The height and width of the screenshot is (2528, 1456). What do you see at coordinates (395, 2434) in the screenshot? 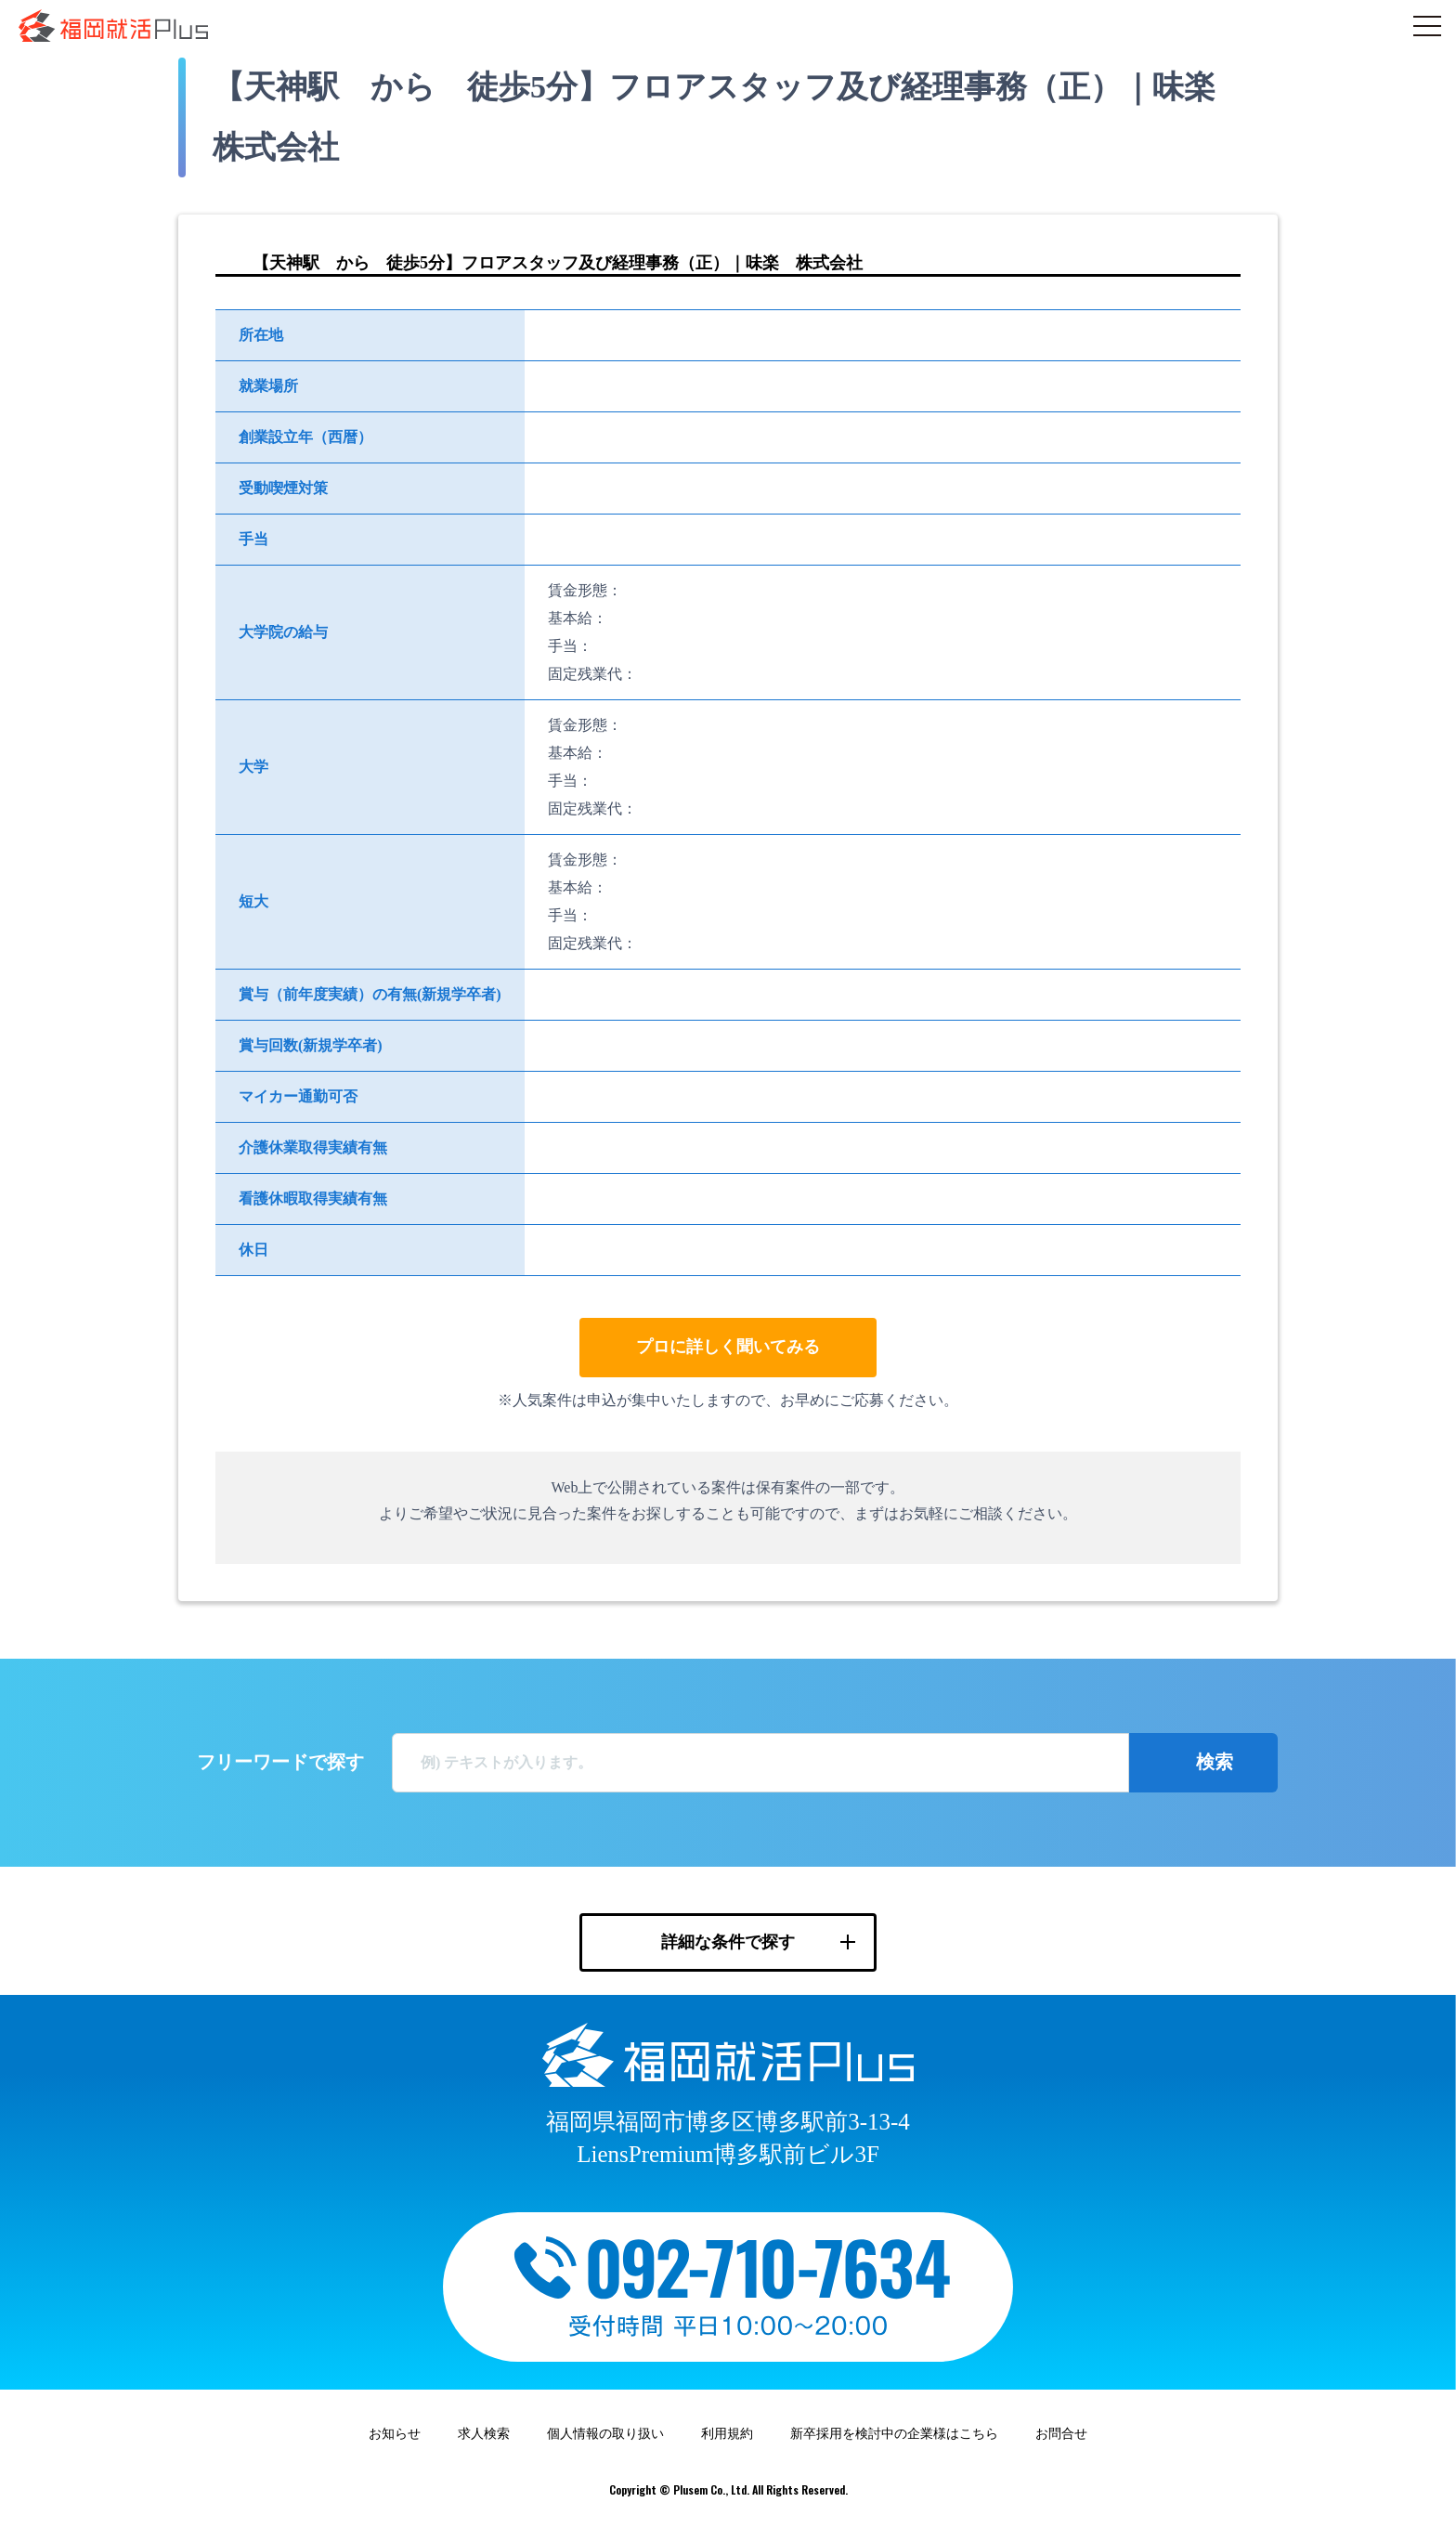
I see `お知らせ` at bounding box center [395, 2434].